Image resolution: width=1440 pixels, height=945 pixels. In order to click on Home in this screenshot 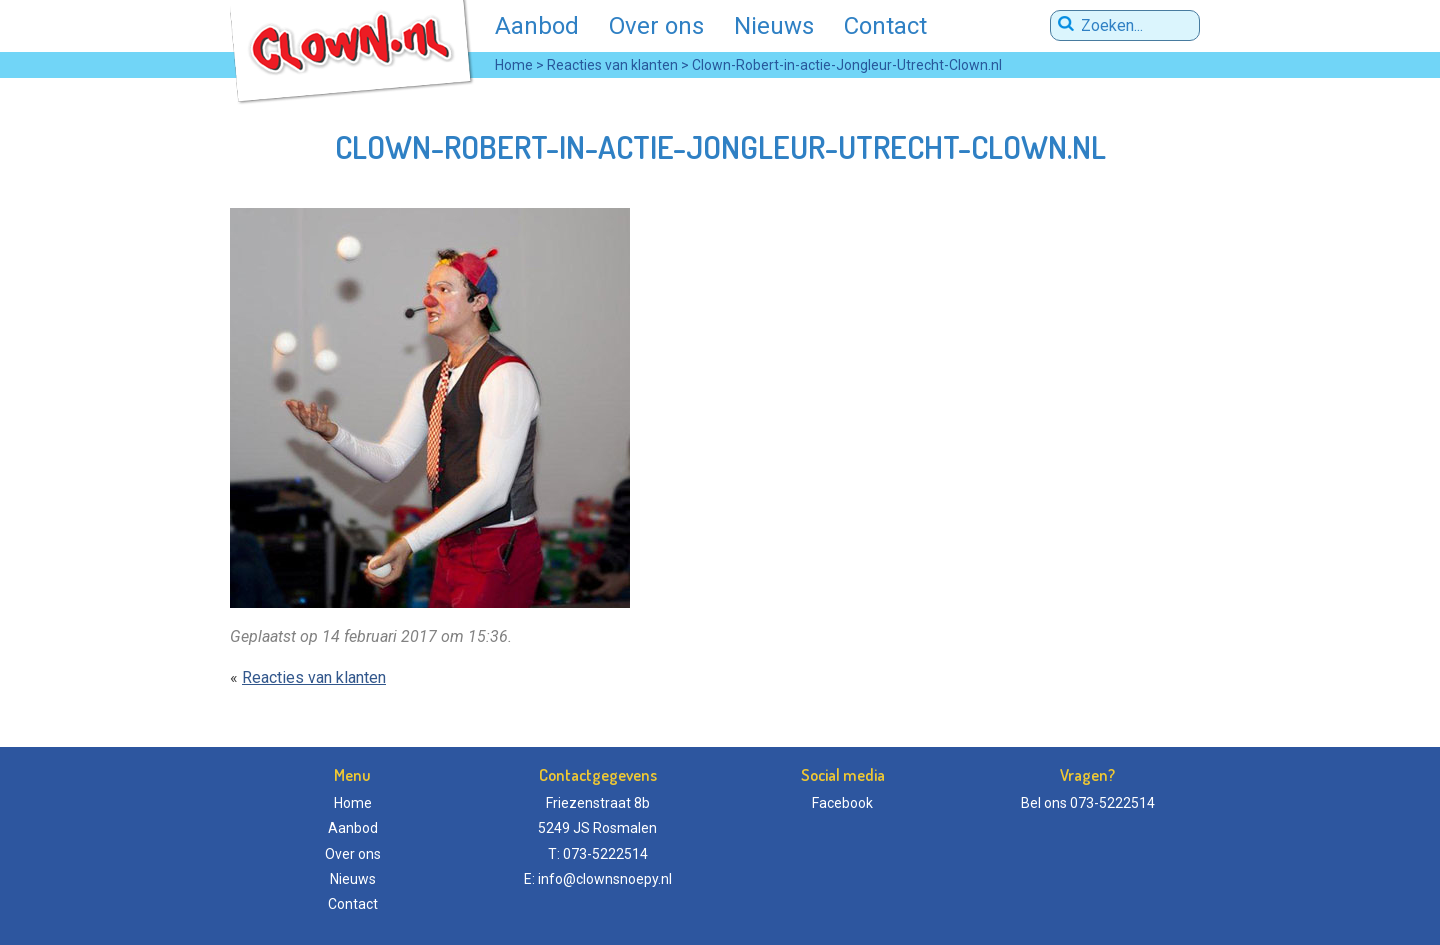, I will do `click(353, 803)`.